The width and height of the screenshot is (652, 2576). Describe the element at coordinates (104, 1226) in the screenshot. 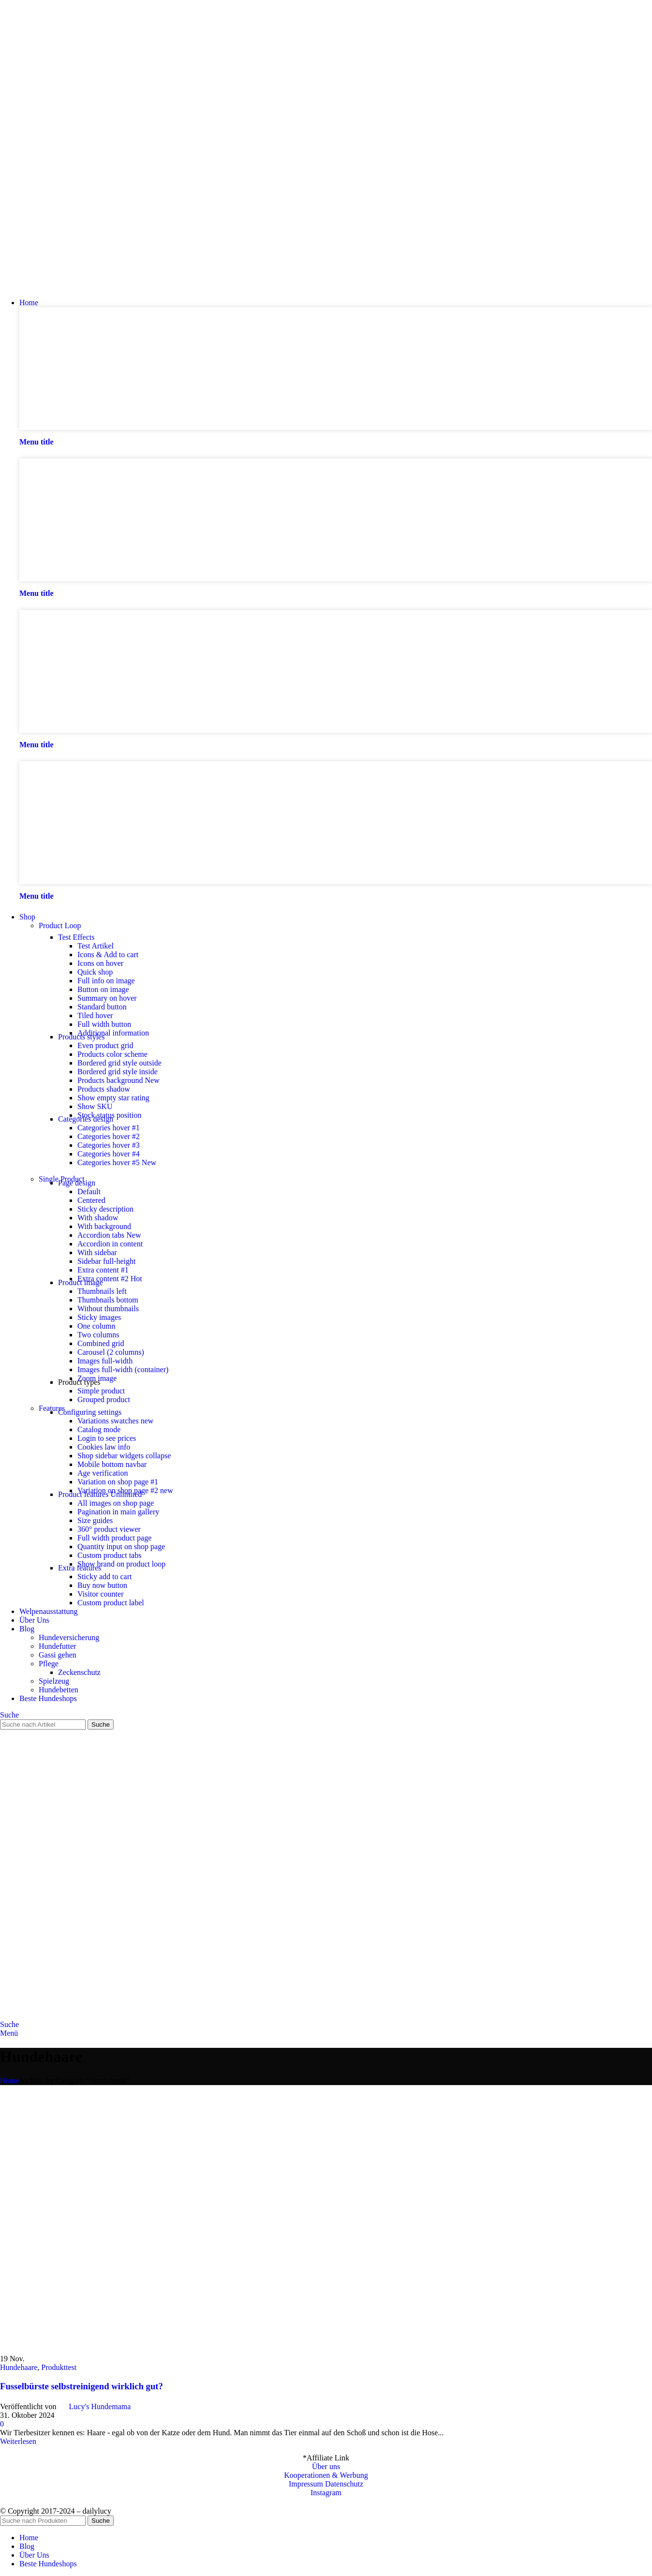

I see `With background` at that location.